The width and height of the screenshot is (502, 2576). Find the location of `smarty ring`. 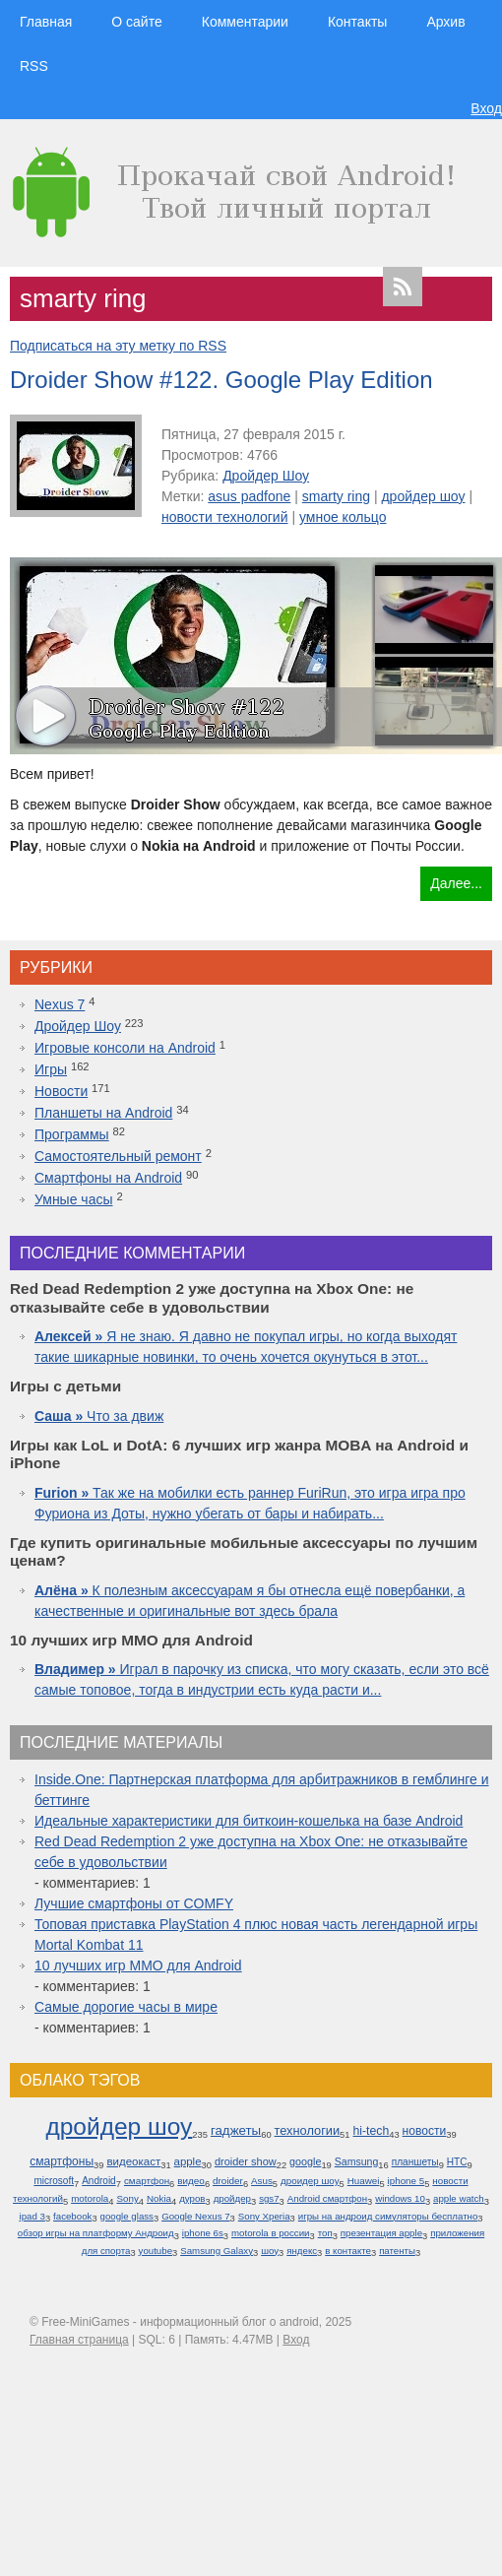

smarty ring is located at coordinates (336, 496).